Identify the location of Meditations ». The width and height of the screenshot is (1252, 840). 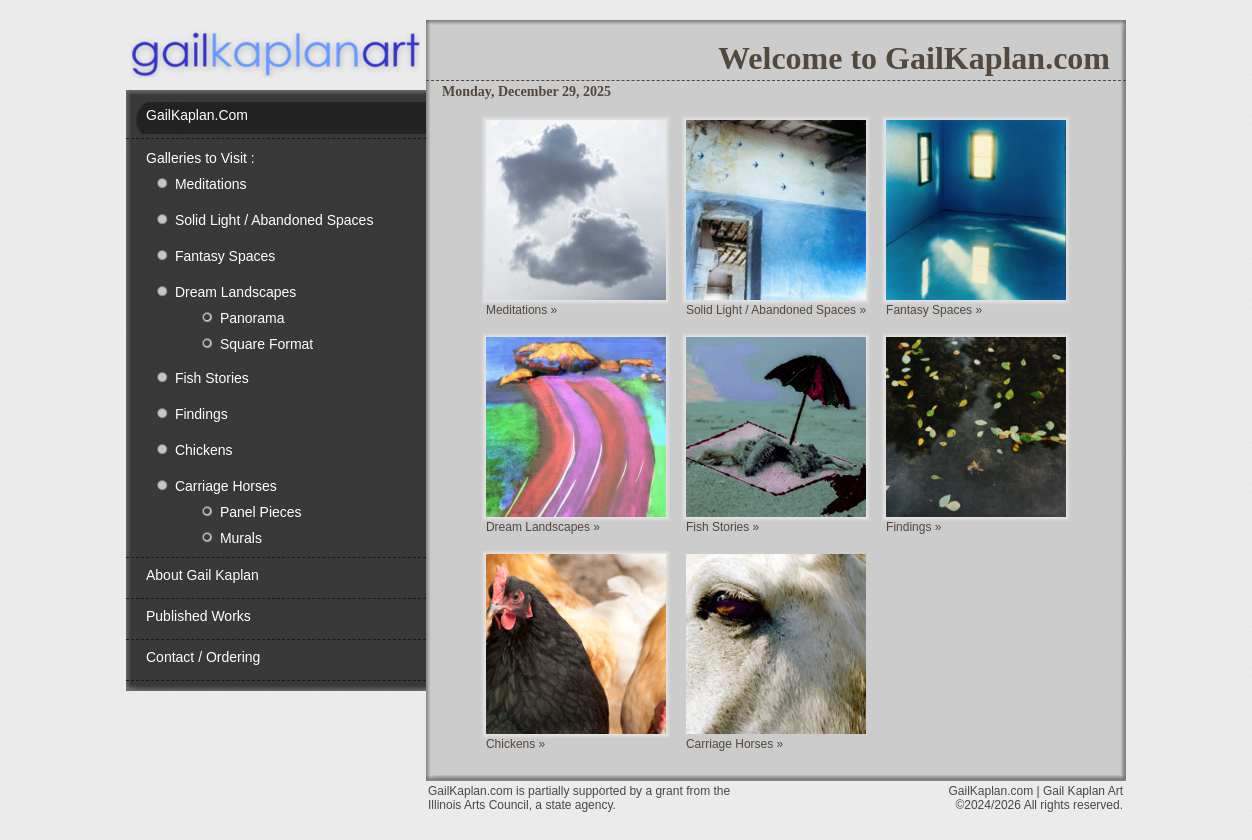
(521, 310).